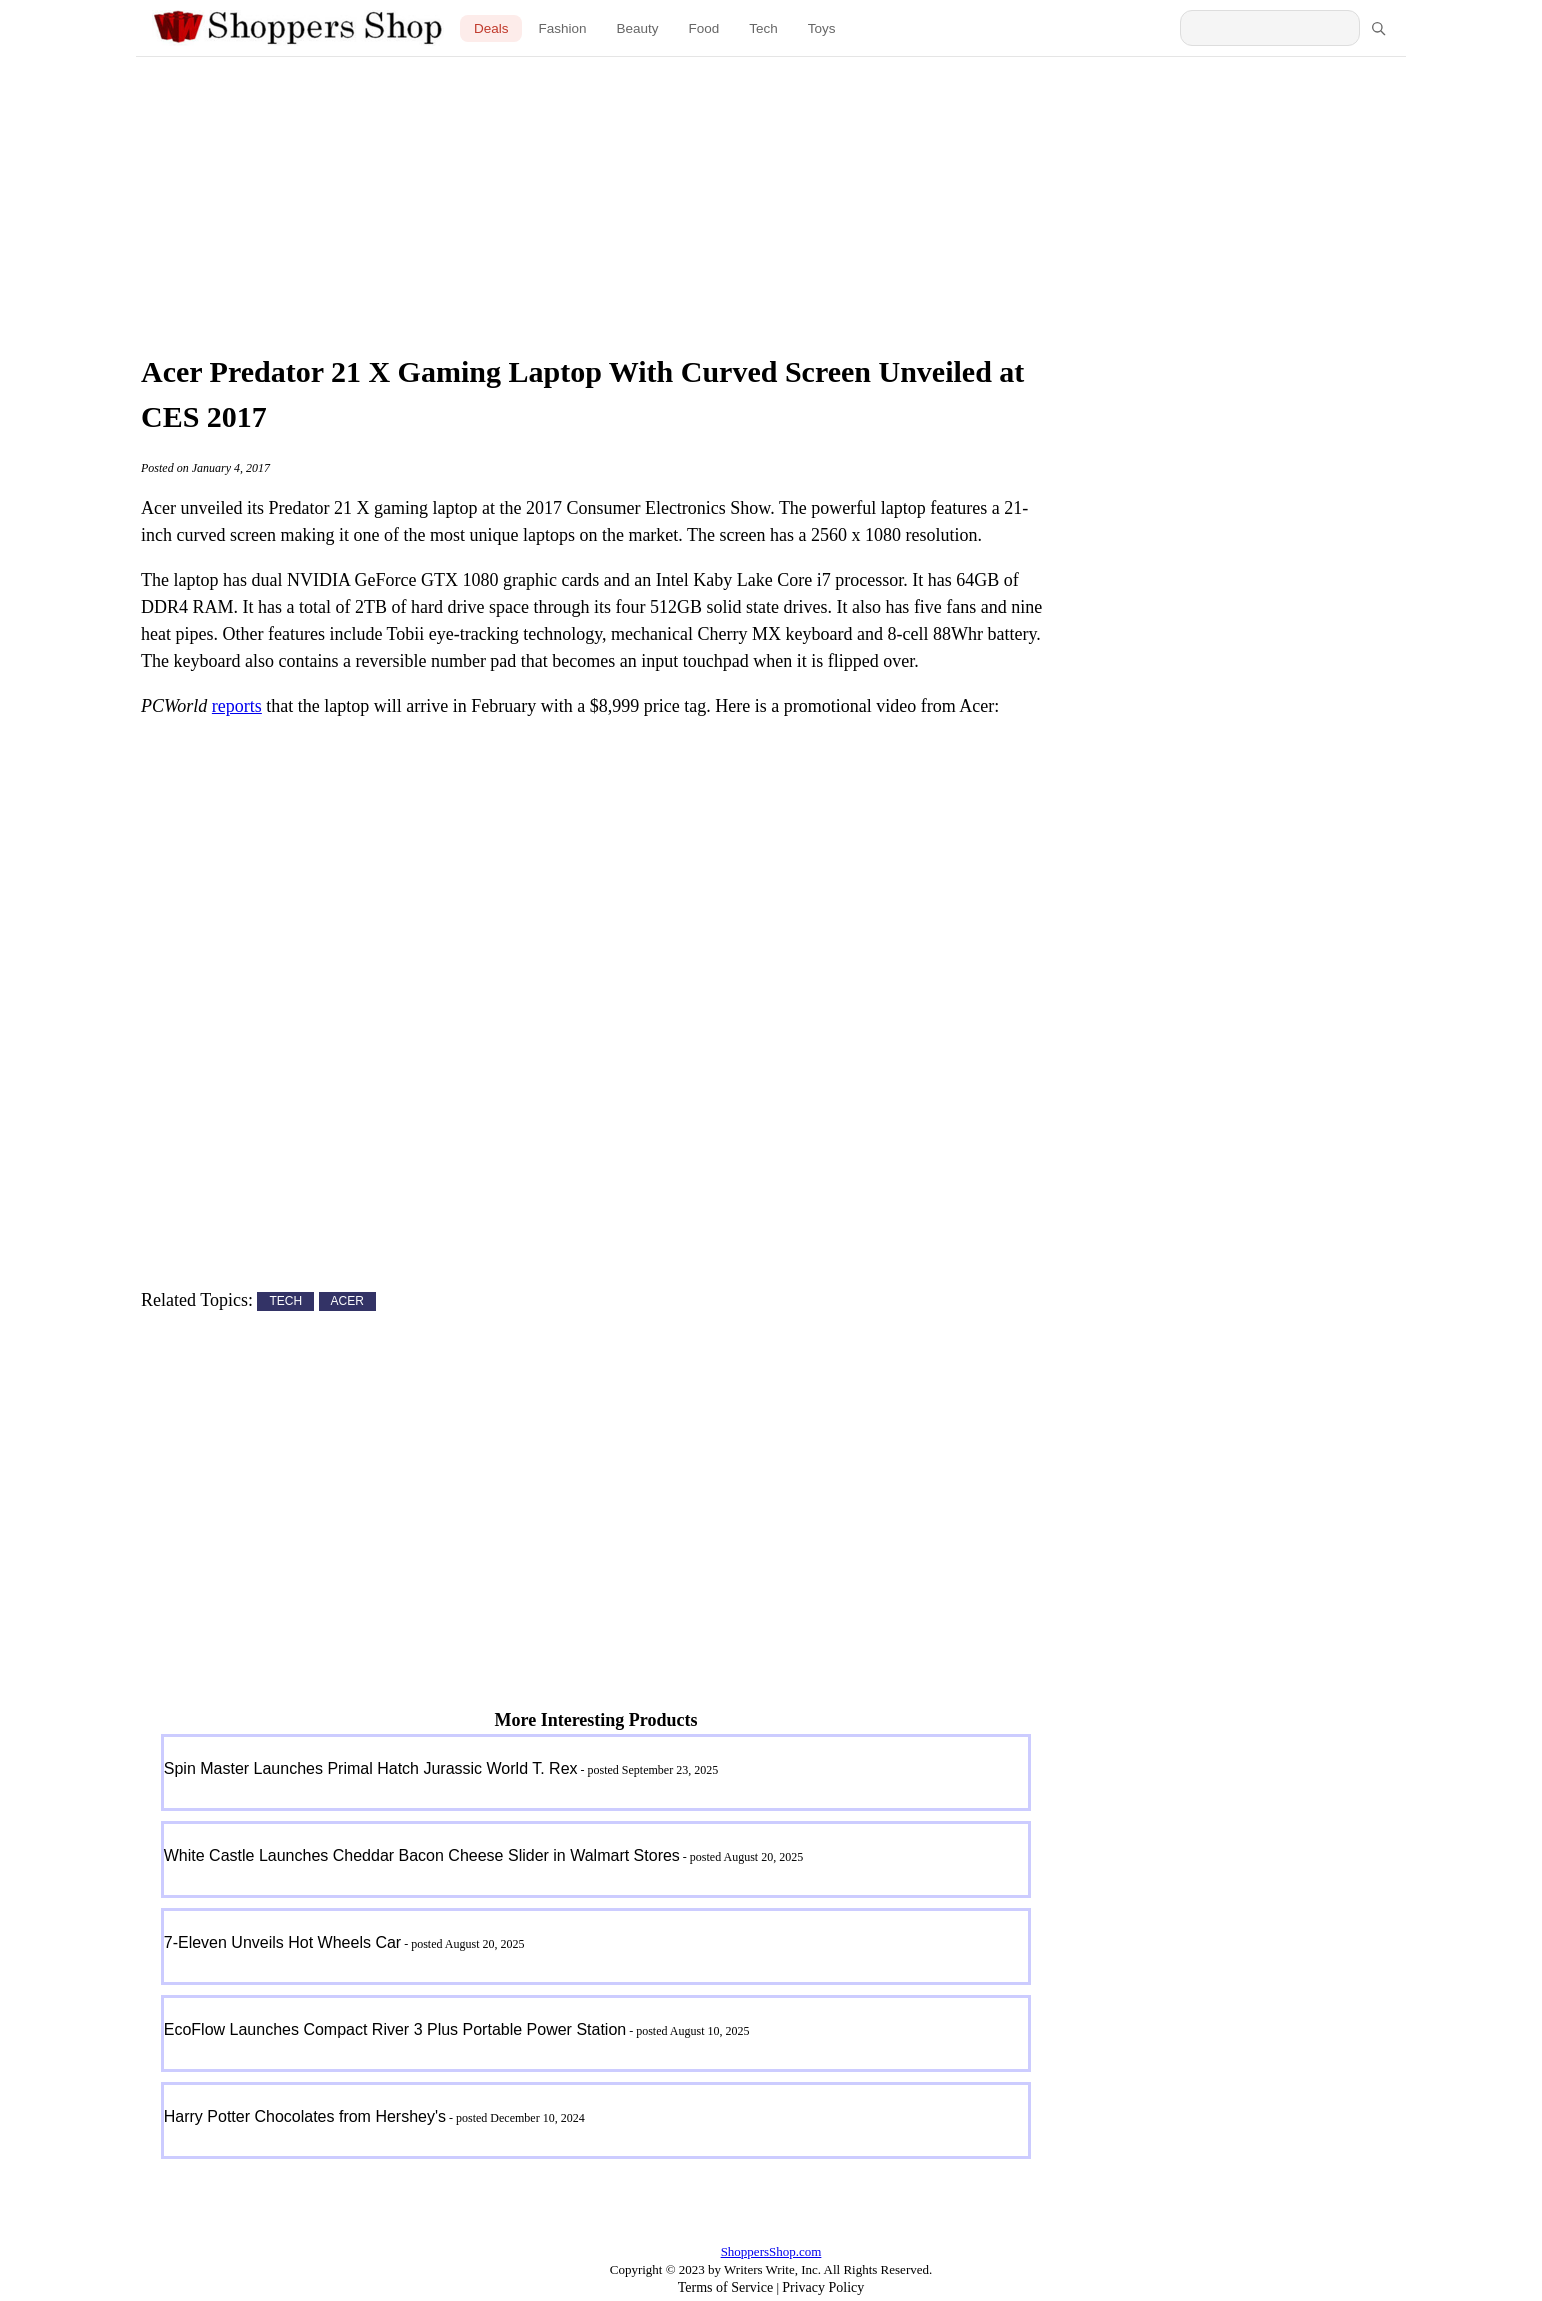  I want to click on [Search], so click(1378, 28).